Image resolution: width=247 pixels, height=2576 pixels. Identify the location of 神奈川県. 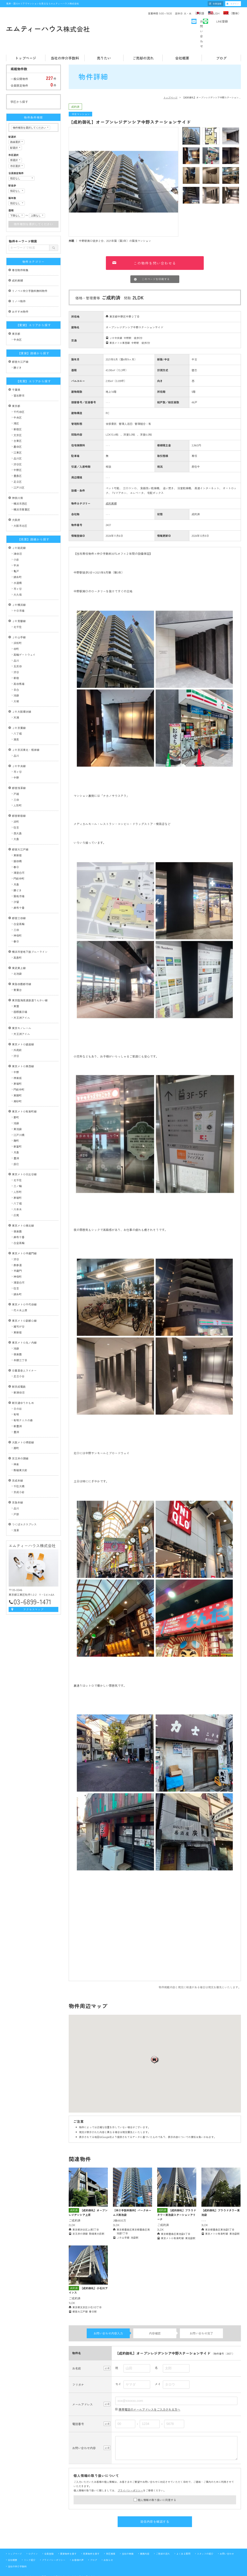
(17, 478).